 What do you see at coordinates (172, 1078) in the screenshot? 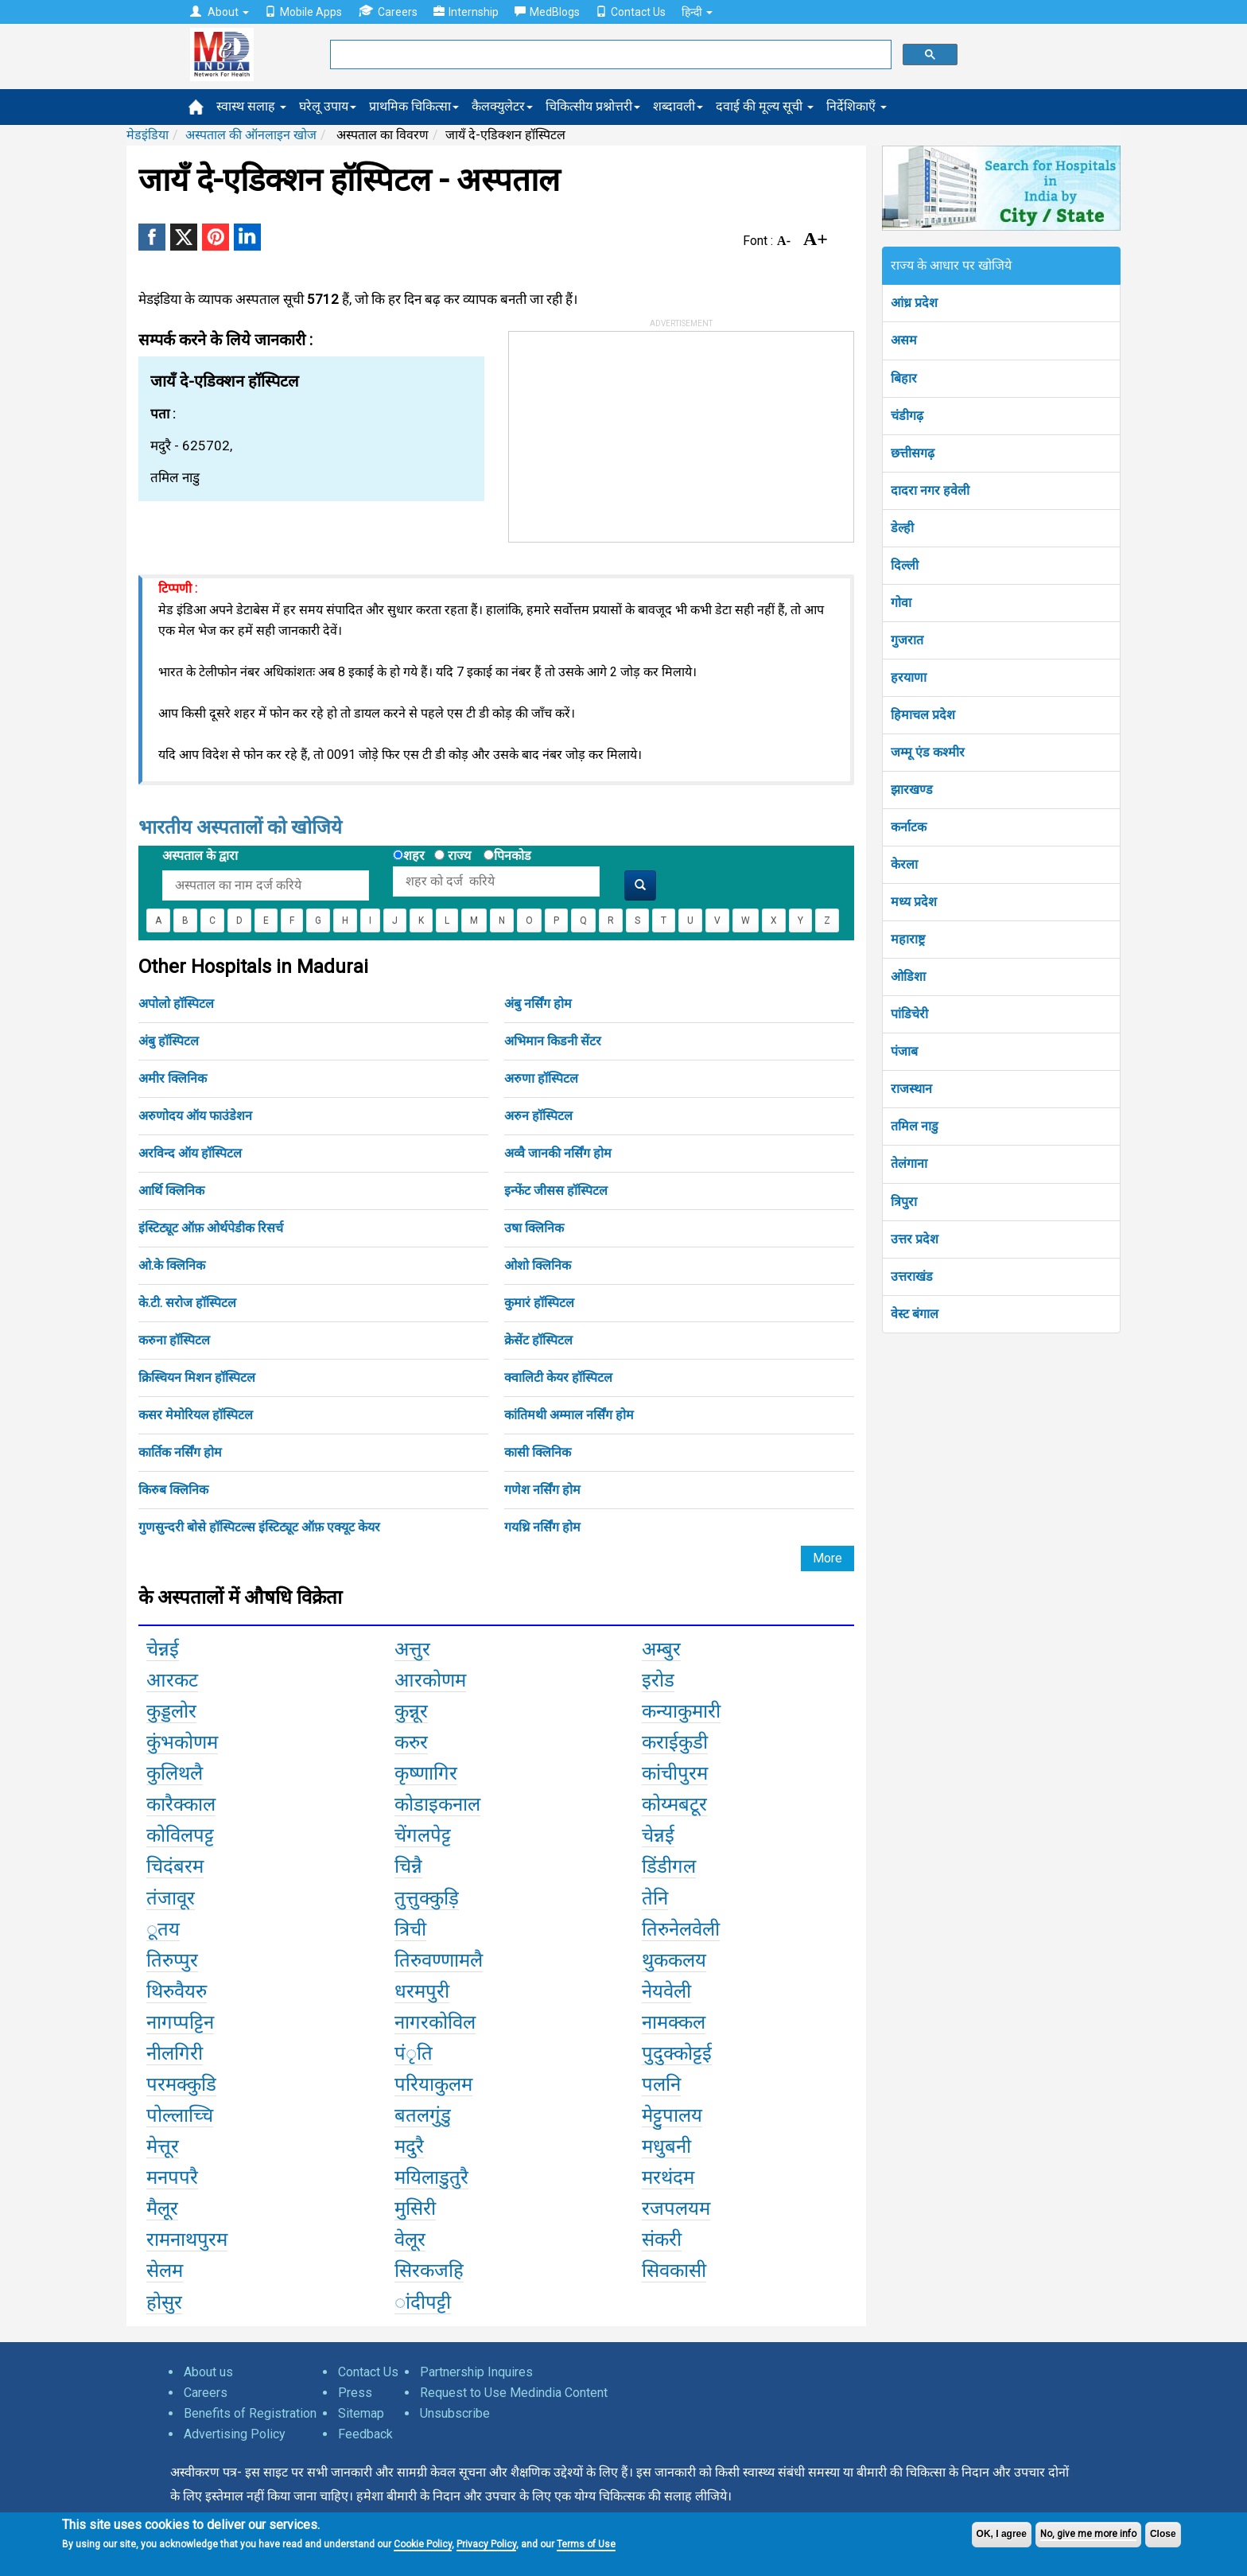
I see `अमीर क्लिनिक` at bounding box center [172, 1078].